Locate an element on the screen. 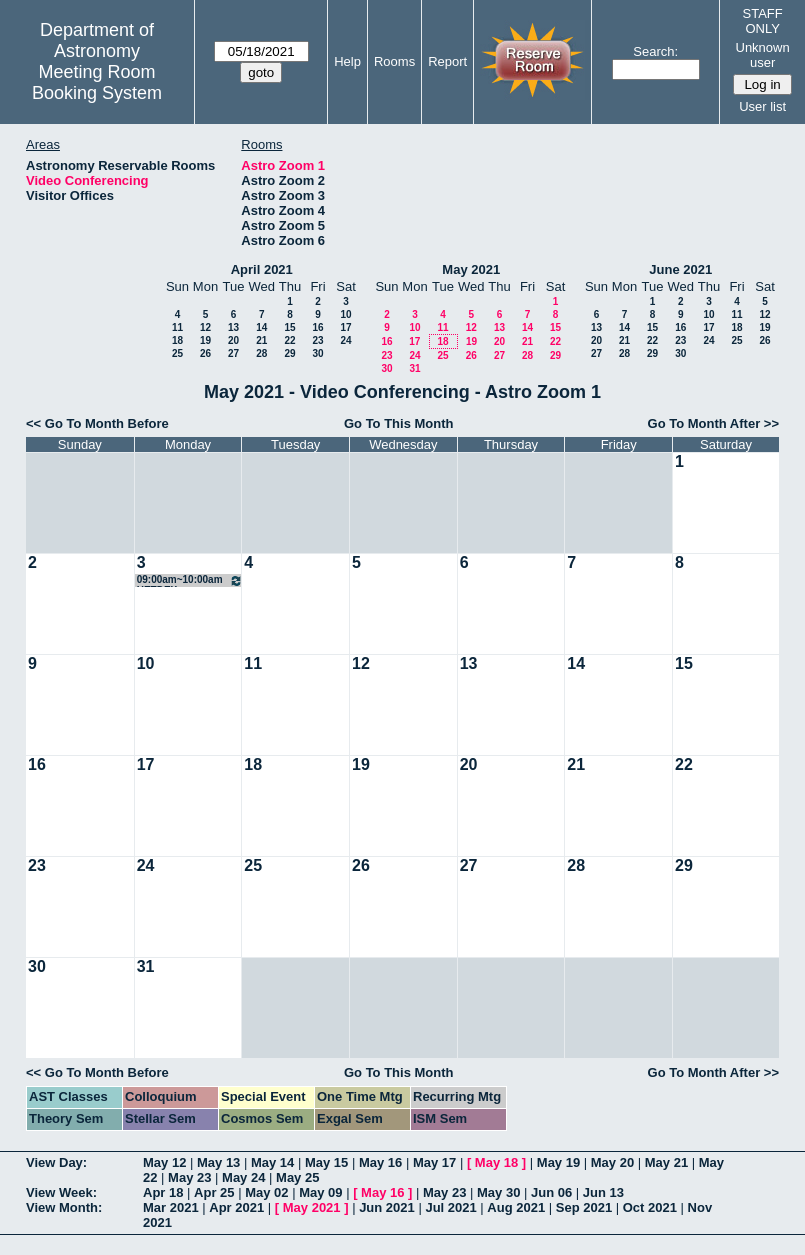 The image size is (805, 1255). Jul 2021 is located at coordinates (450, 1207).